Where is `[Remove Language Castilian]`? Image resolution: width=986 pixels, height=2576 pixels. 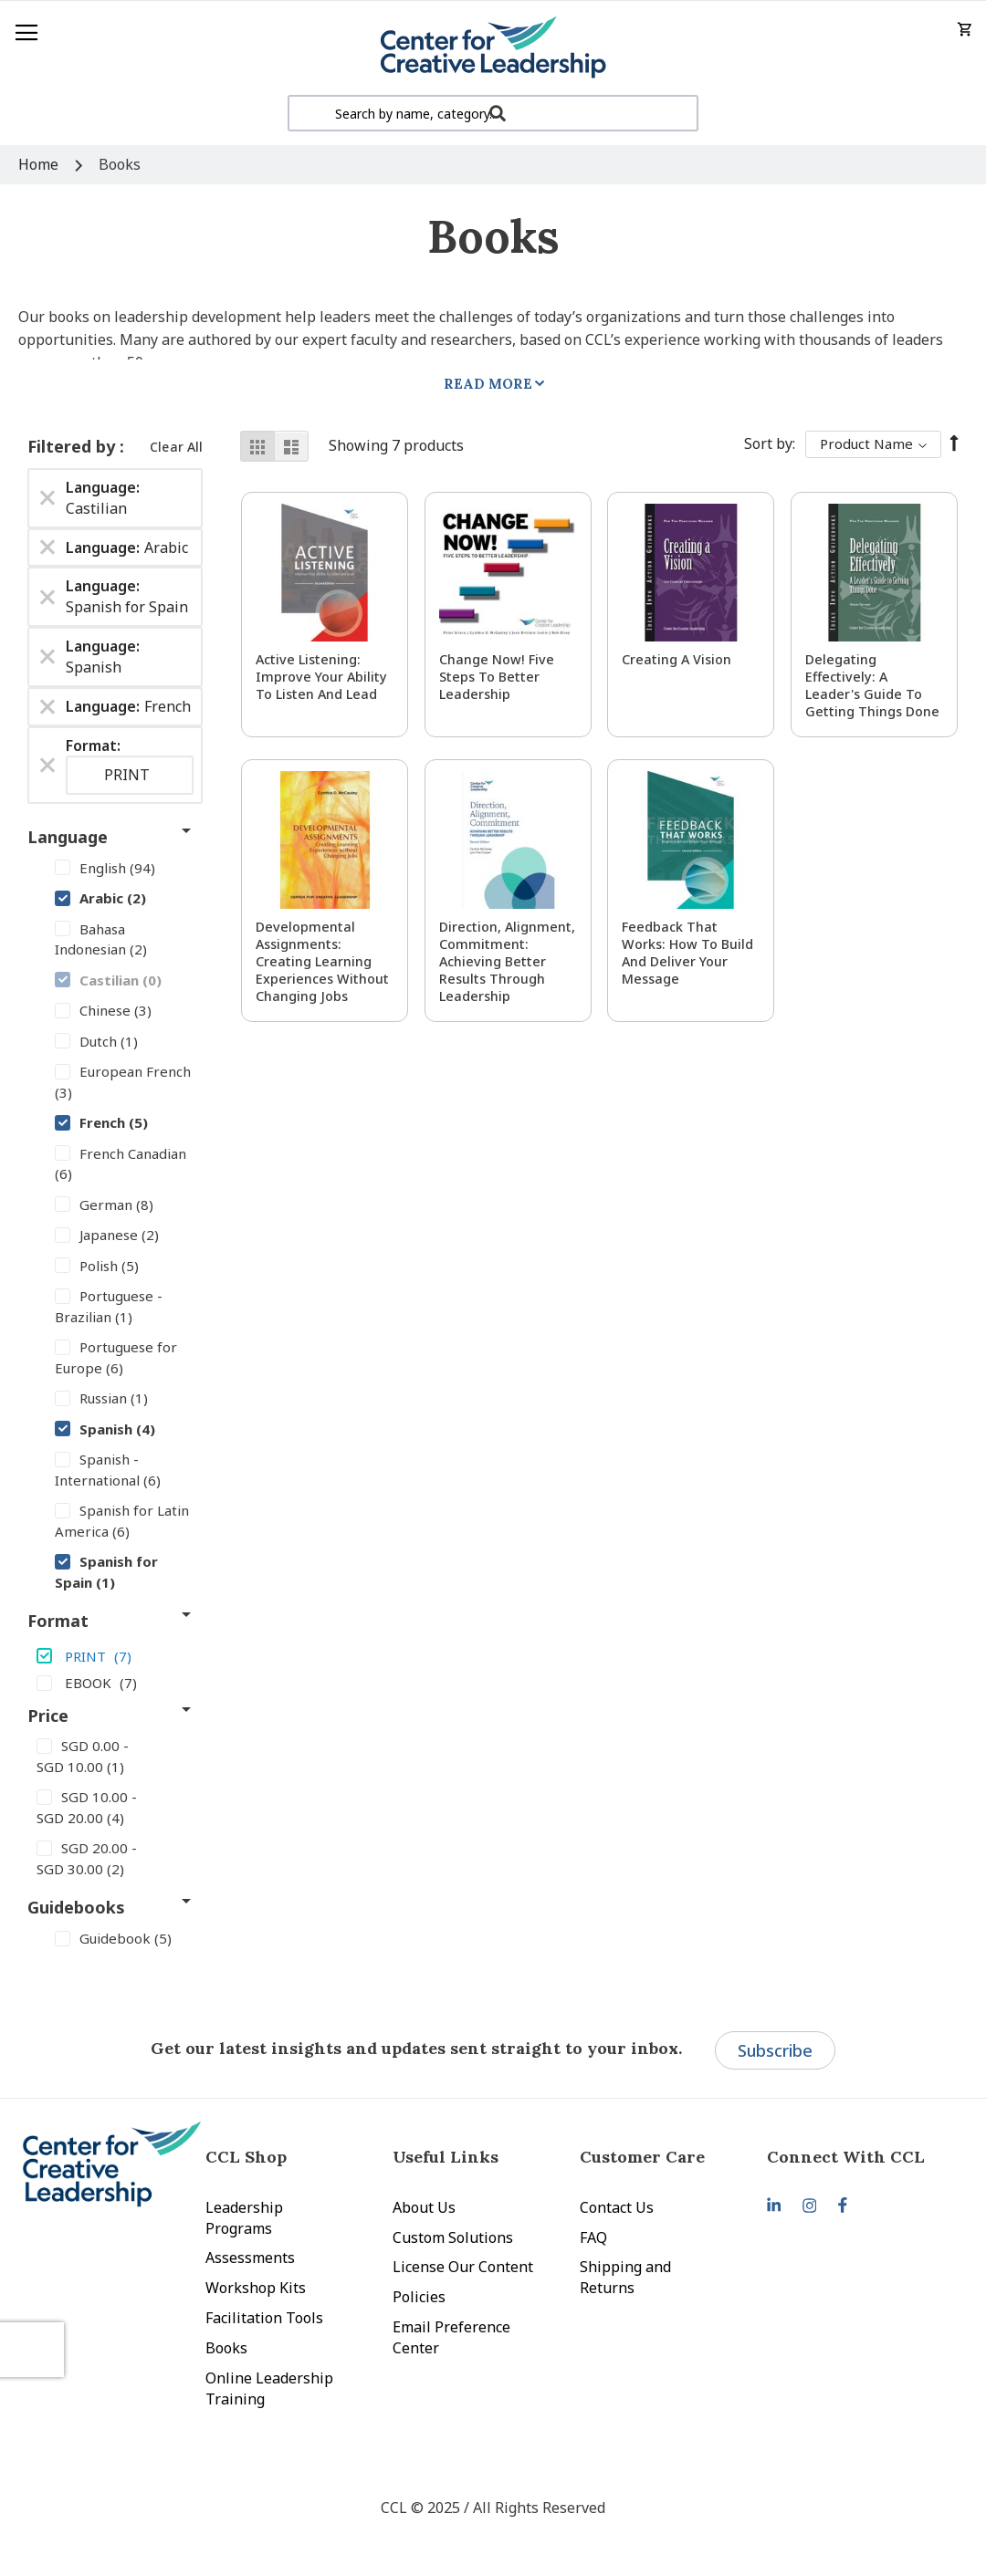
[Remove Language Castilian] is located at coordinates (47, 498).